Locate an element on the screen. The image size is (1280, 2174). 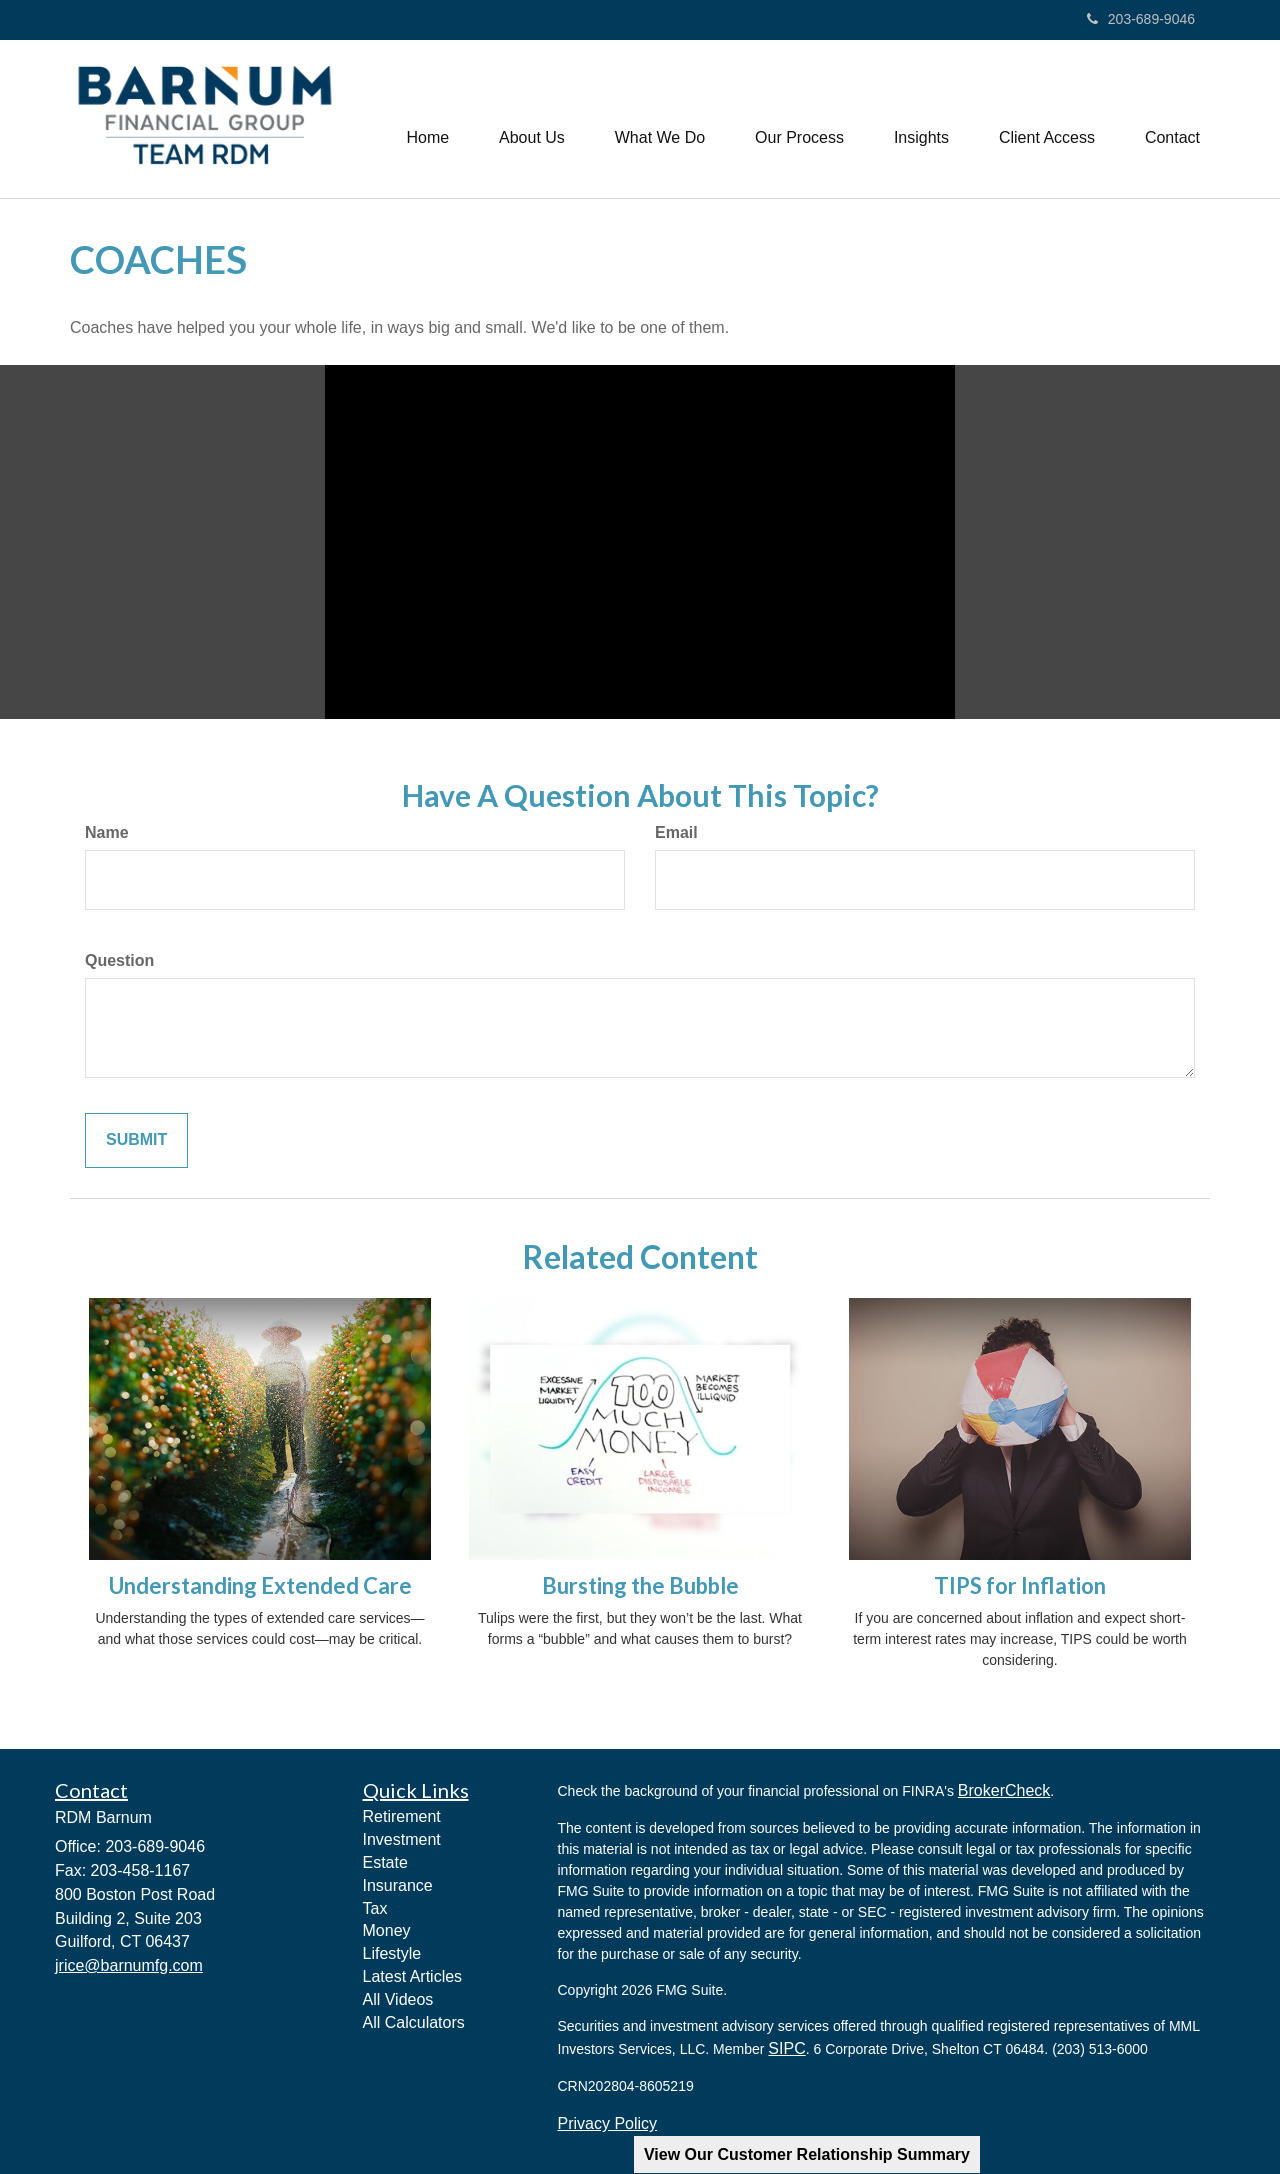
TIPS for Inflation is located at coordinates (1020, 1585).